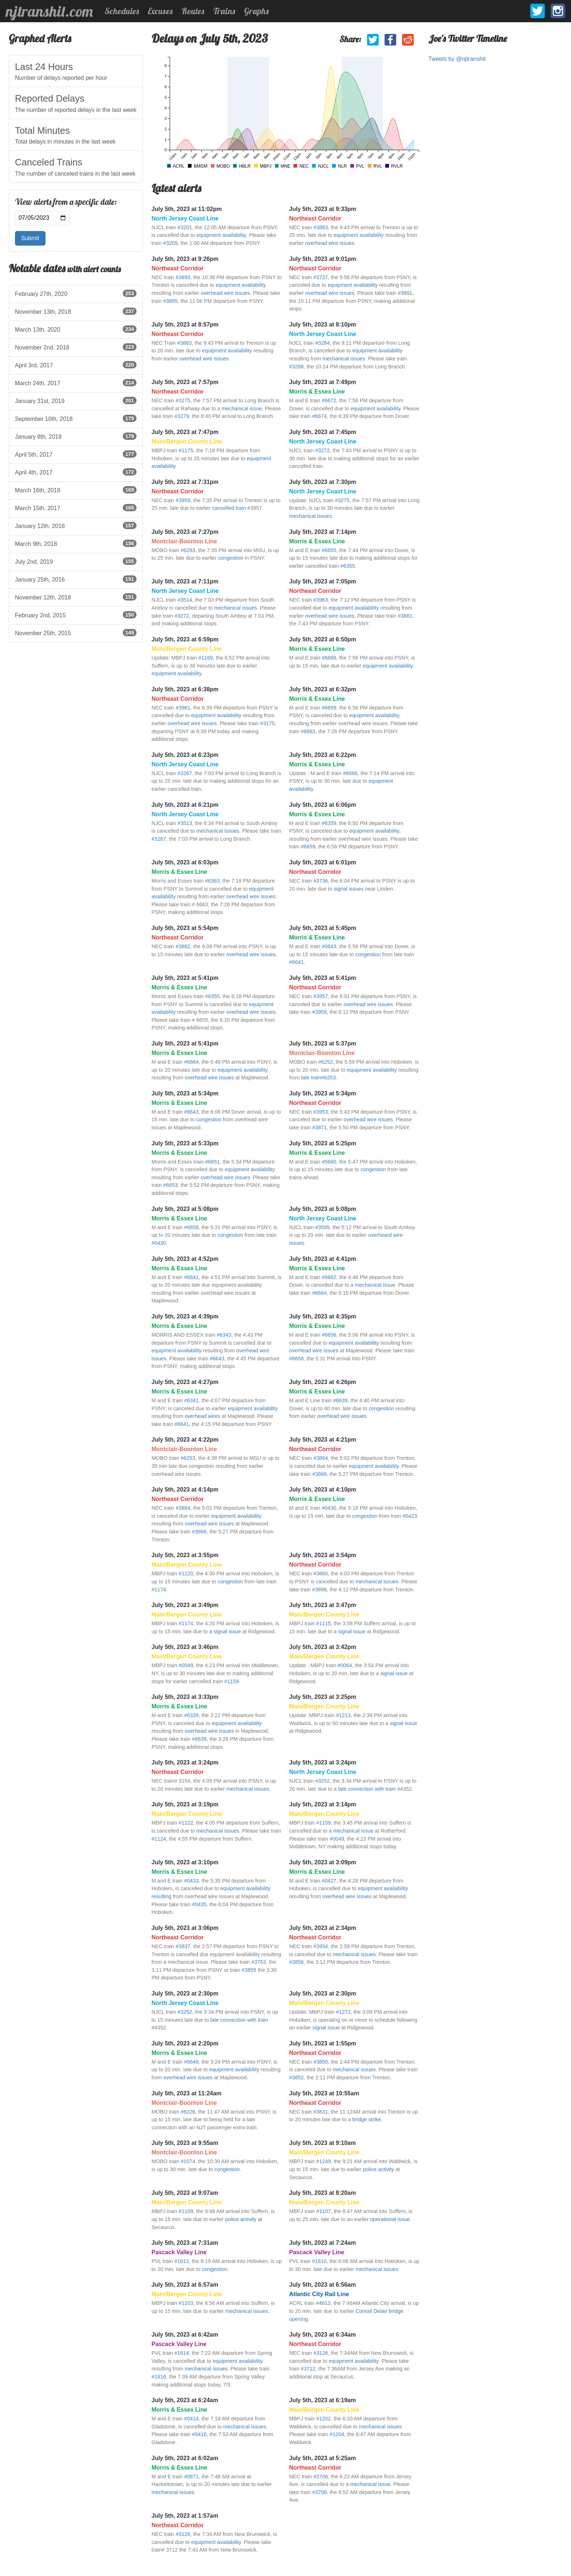 Image resolution: width=571 pixels, height=2576 pixels. Describe the element at coordinates (184, 1993) in the screenshot. I see `July 5th, 2023 at 2:30pm` at that location.